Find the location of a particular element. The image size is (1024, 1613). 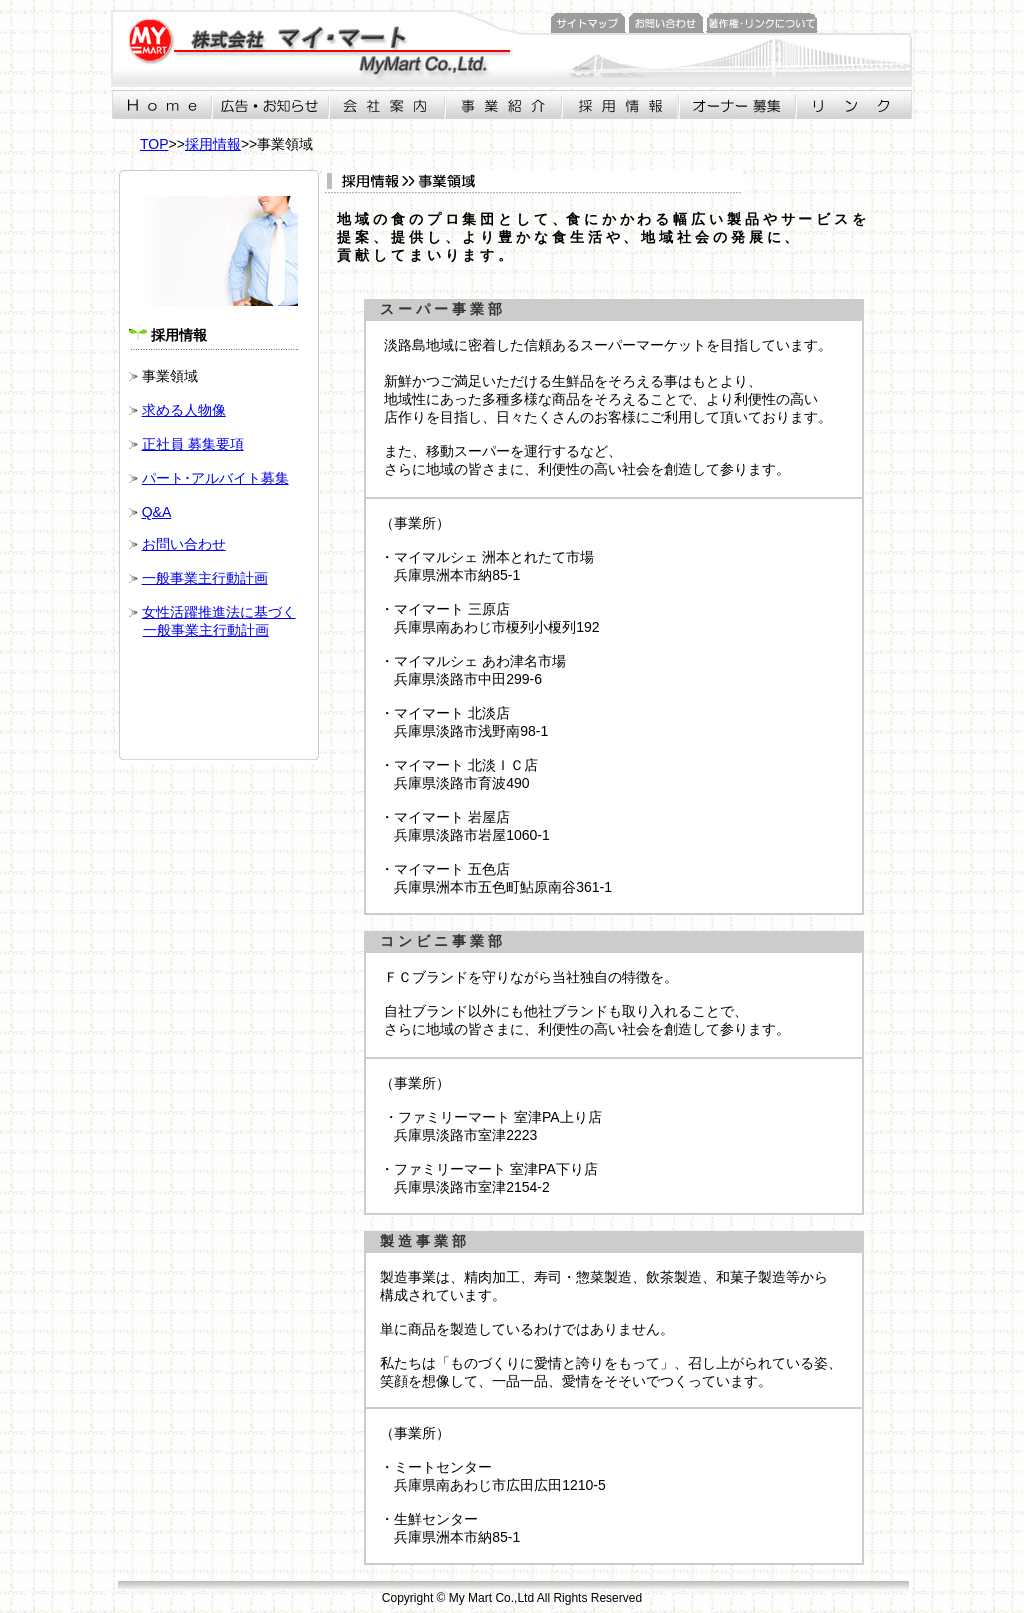

お問い合わせ is located at coordinates (184, 544).